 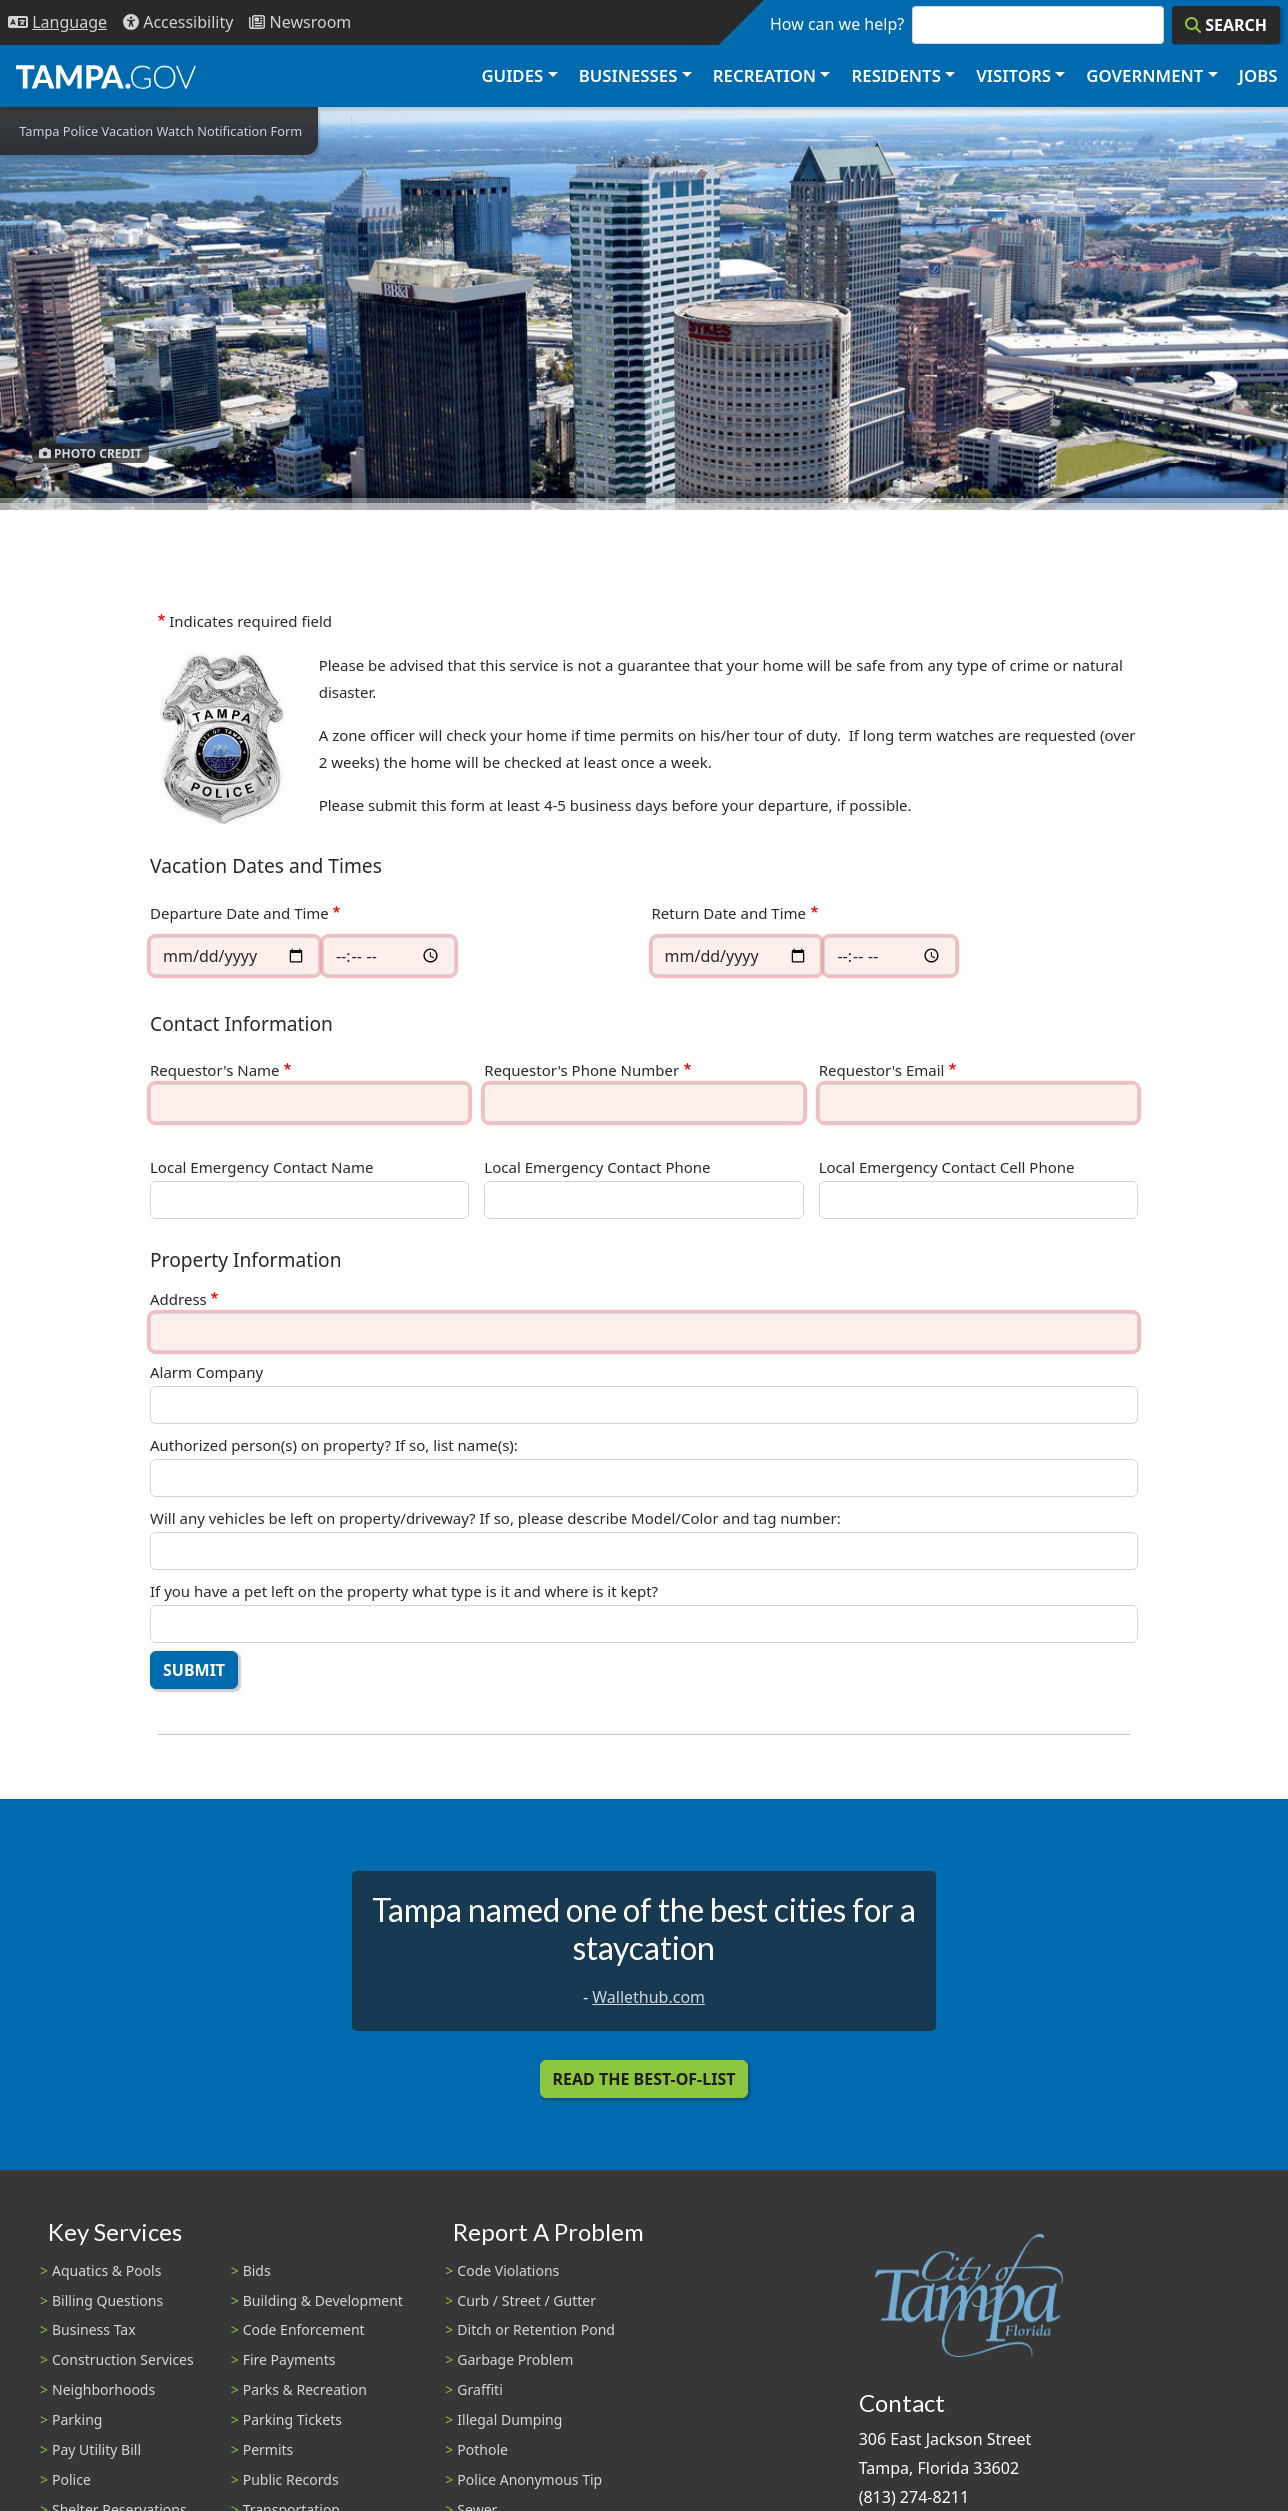 I want to click on Authorized person(s) on property? If so, list name(s):, so click(x=334, y=1445).